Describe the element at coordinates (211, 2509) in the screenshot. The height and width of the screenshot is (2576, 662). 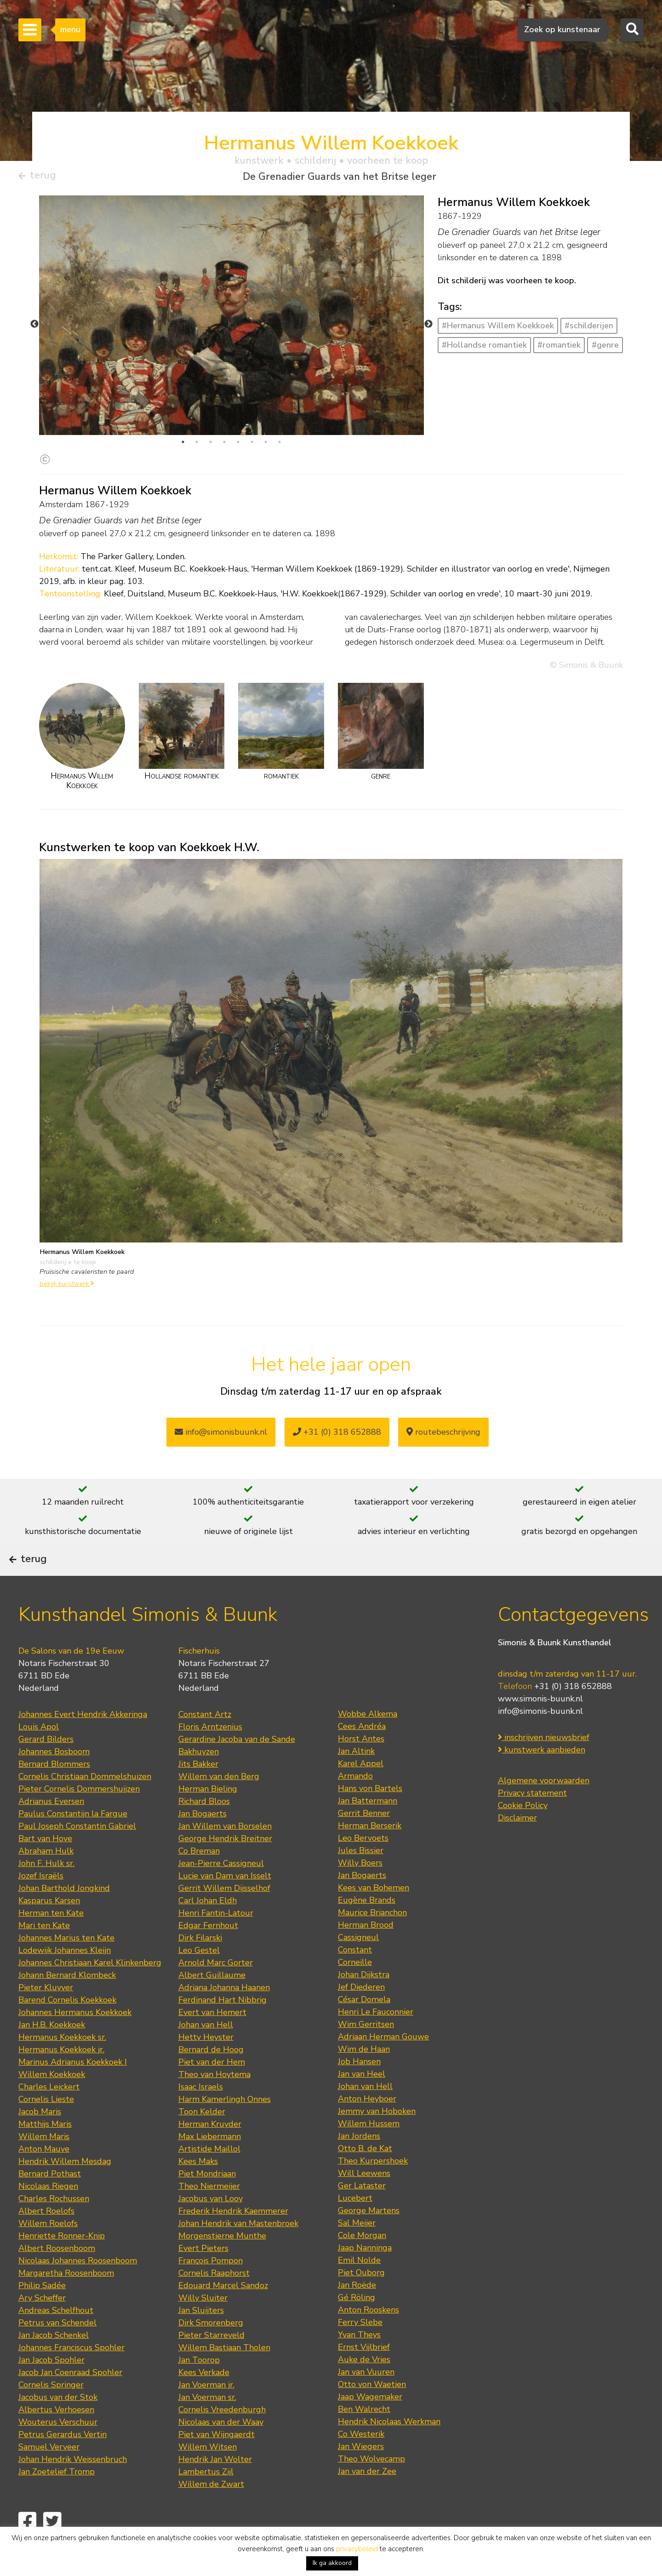
I see `Willem de Zwart` at that location.